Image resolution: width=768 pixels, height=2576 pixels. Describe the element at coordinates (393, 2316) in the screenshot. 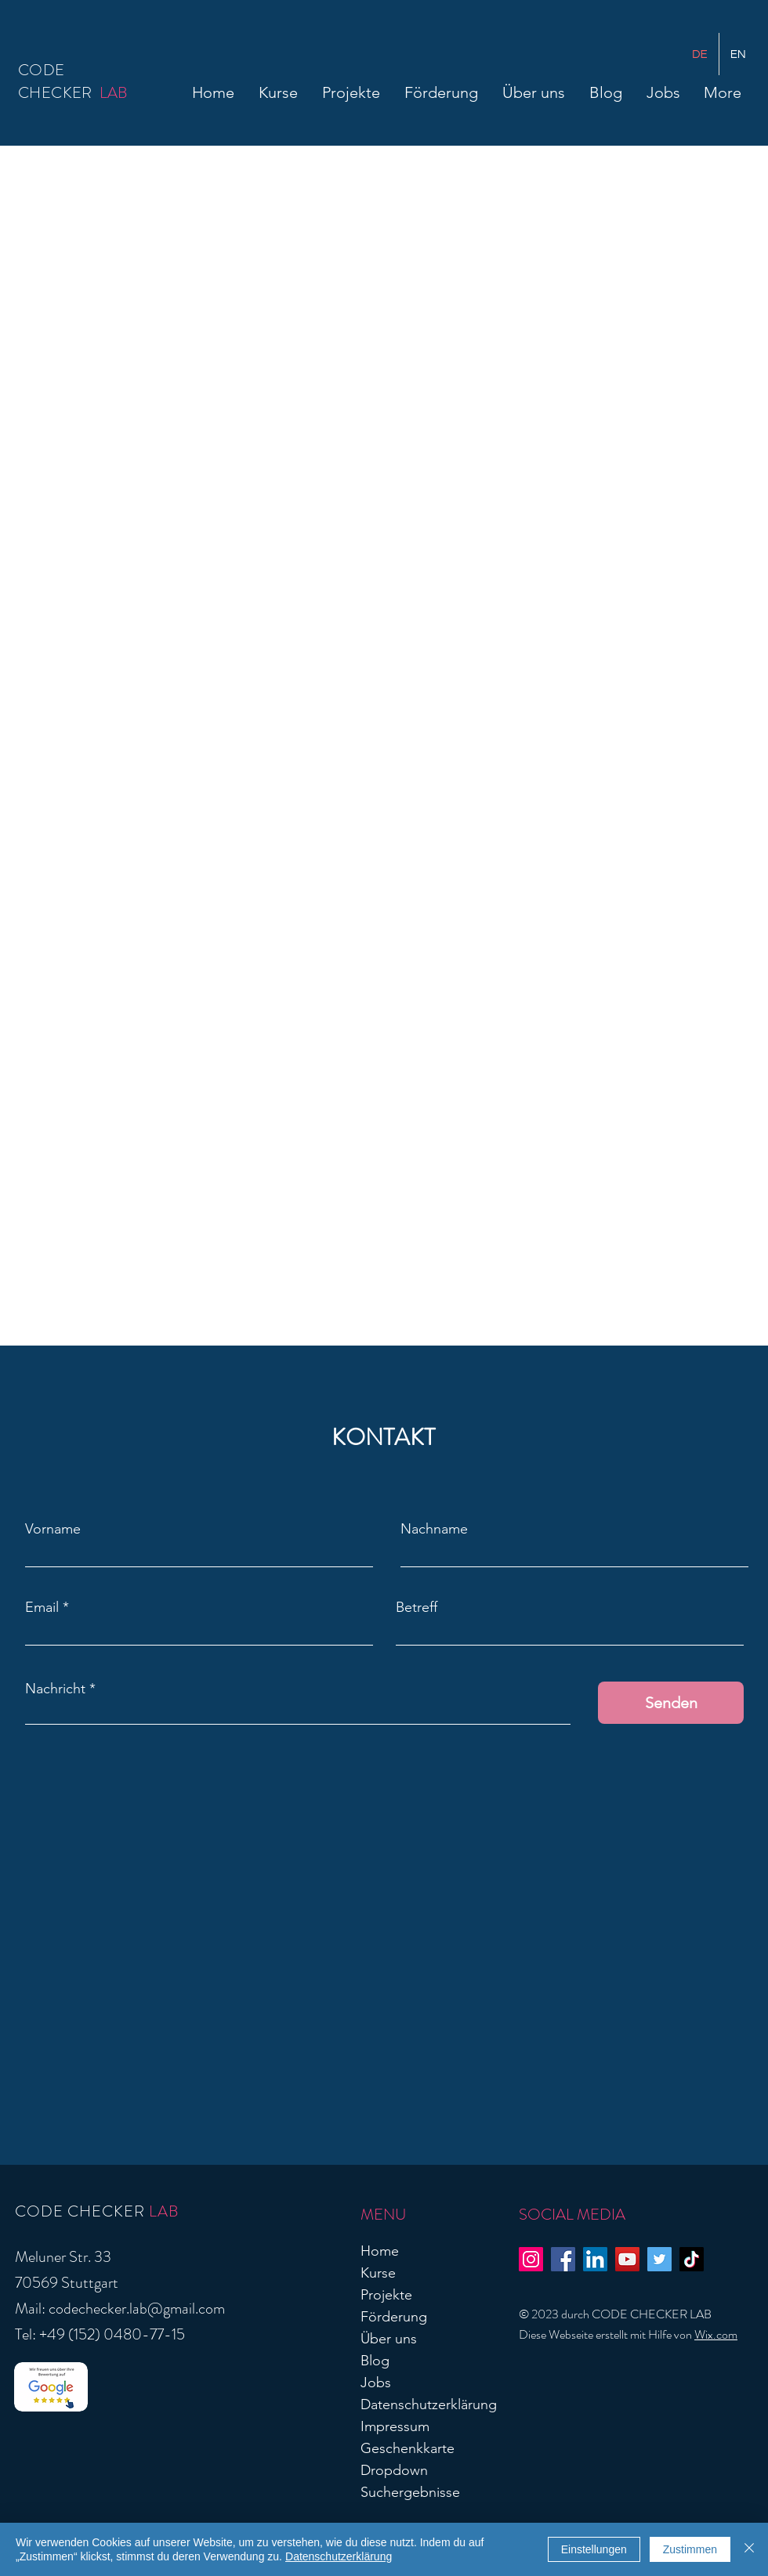

I see `Förderung` at that location.